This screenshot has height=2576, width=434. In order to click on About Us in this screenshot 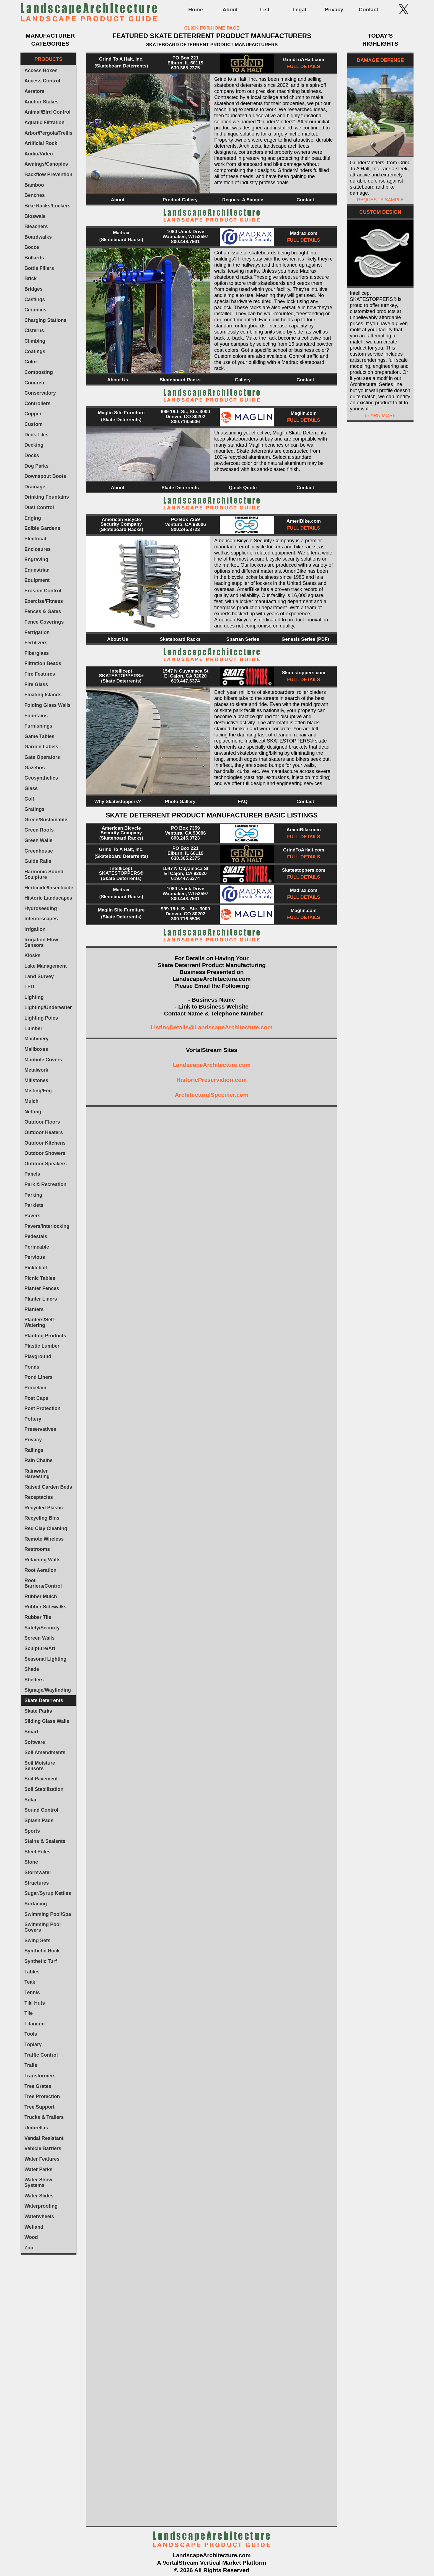, I will do `click(117, 379)`.